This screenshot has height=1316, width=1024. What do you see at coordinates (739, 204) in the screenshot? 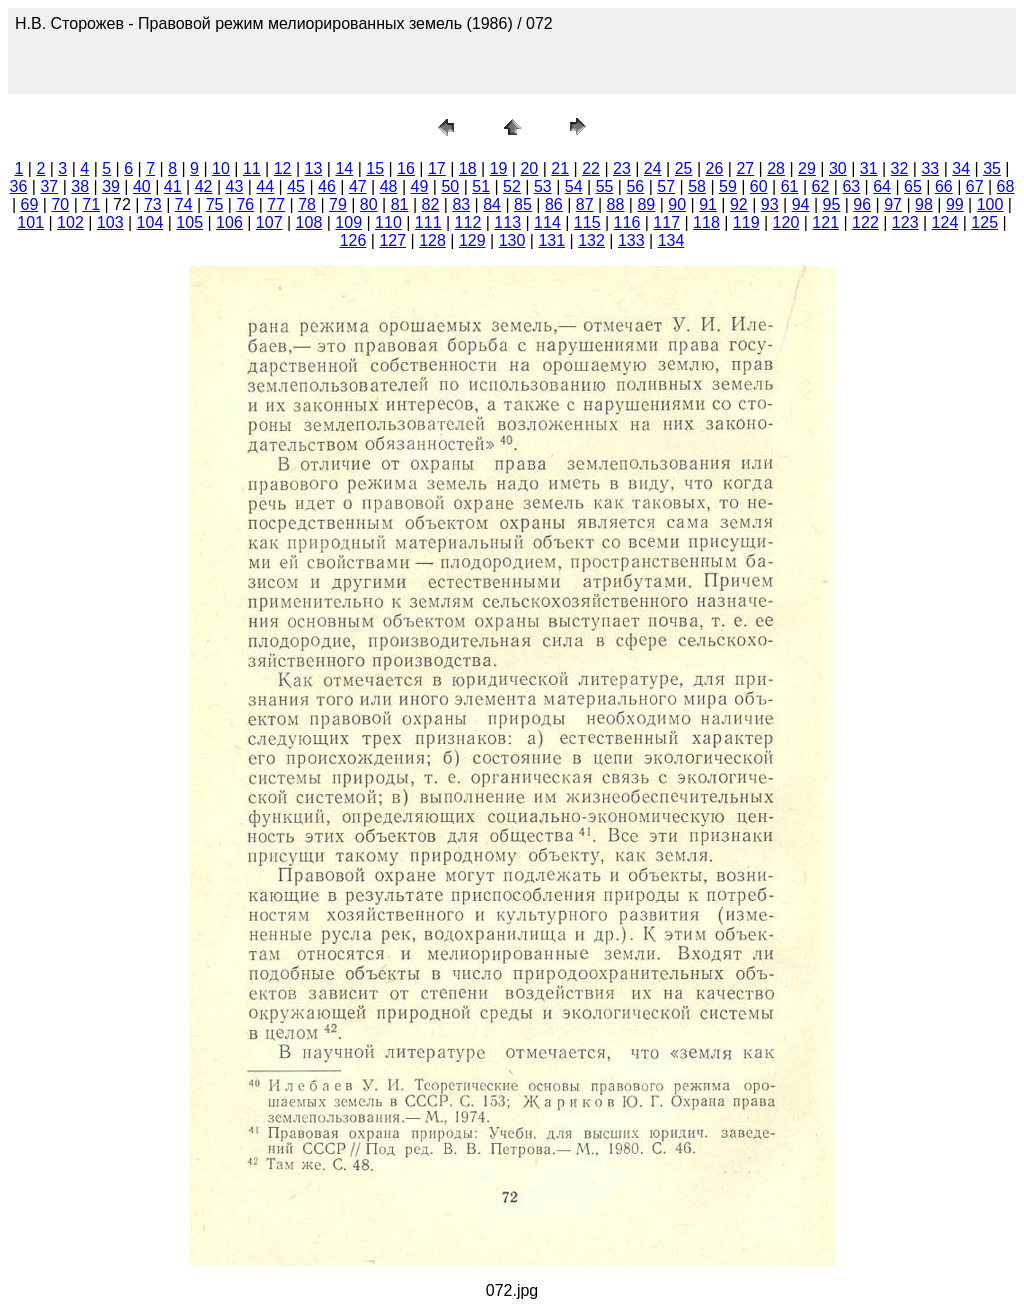
I see `92` at bounding box center [739, 204].